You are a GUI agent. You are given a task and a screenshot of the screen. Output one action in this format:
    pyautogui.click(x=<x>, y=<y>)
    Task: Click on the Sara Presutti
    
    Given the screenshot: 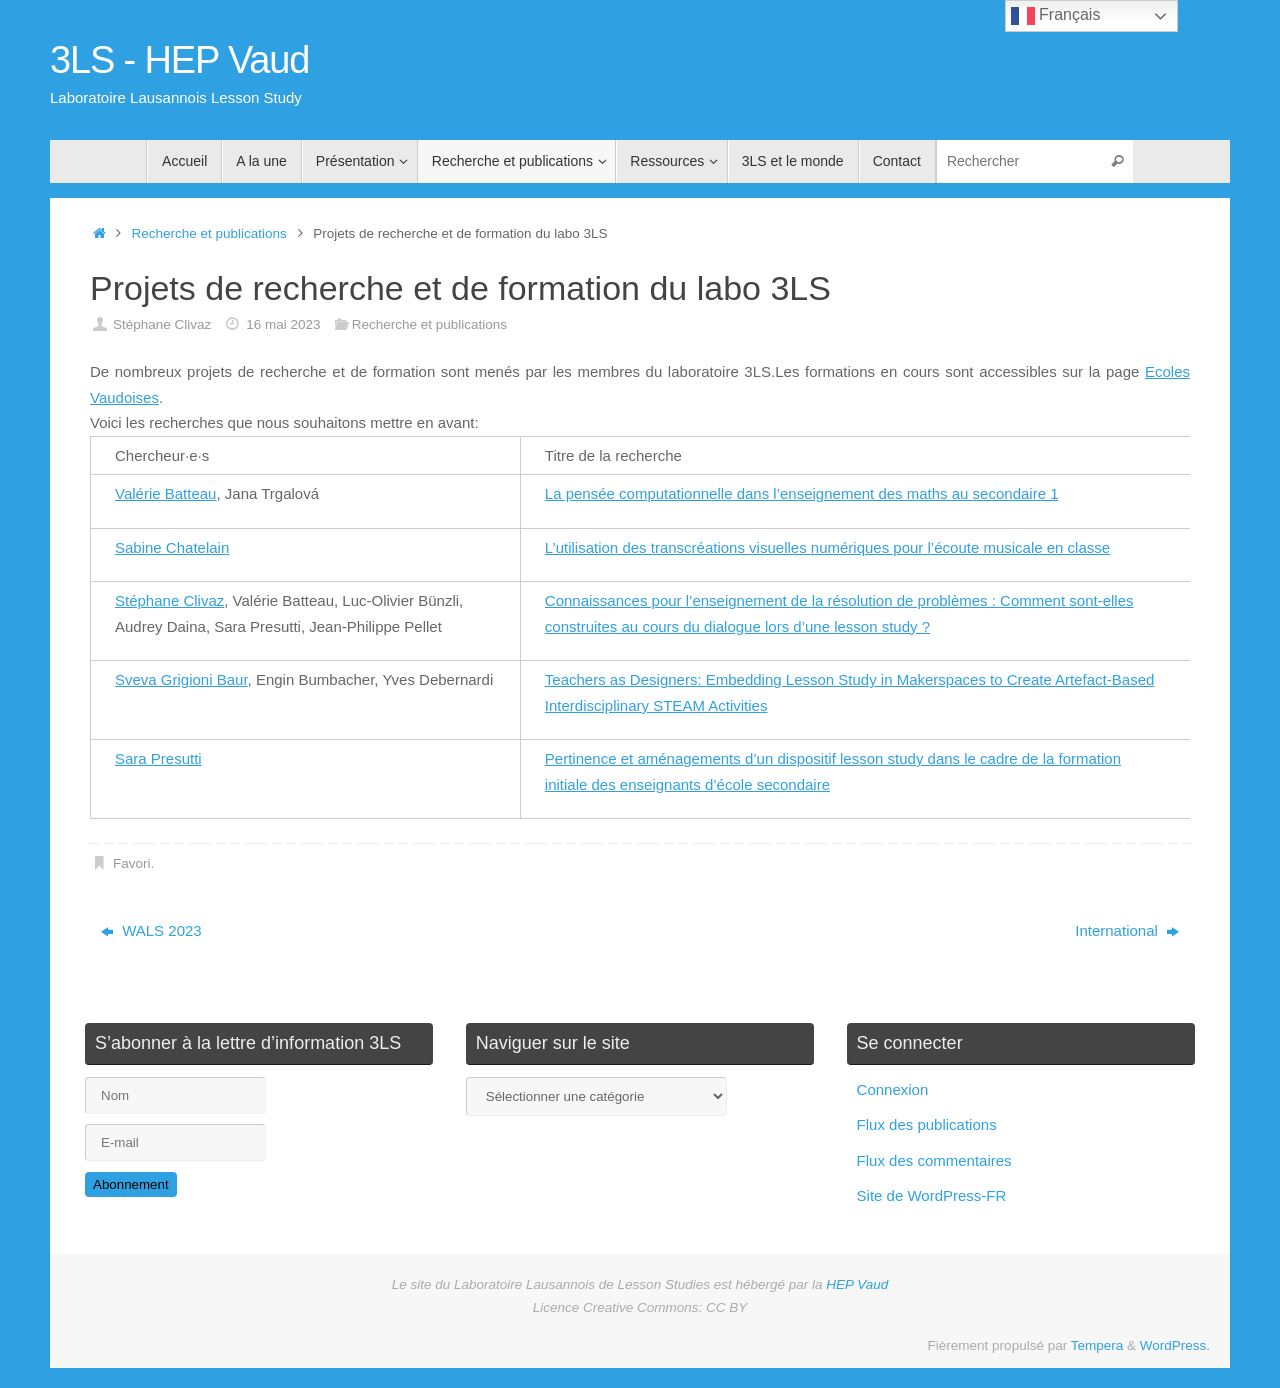 What is the action you would take?
    pyautogui.click(x=158, y=758)
    